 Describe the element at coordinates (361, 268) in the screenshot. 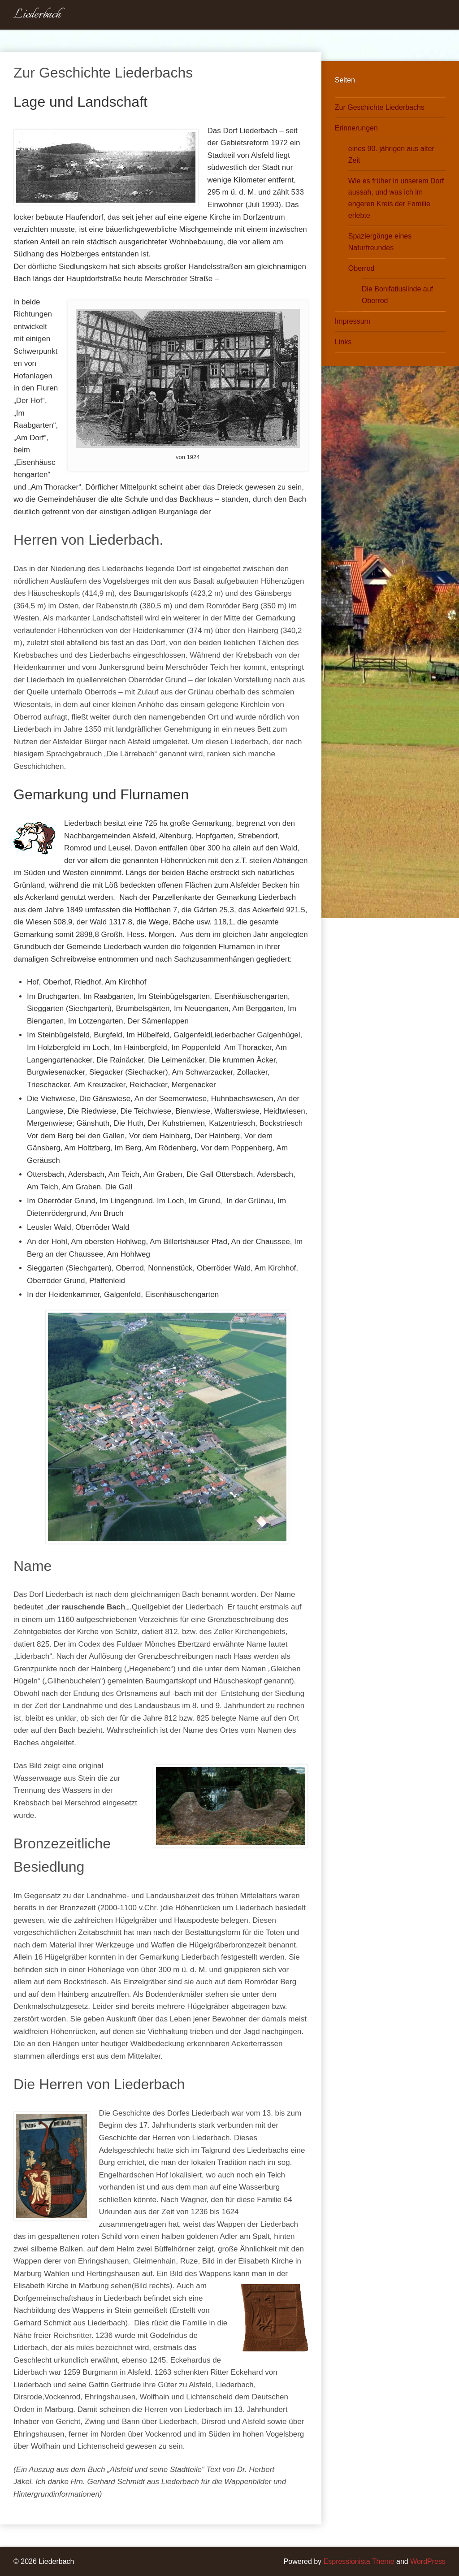

I see `Oberrod` at that location.